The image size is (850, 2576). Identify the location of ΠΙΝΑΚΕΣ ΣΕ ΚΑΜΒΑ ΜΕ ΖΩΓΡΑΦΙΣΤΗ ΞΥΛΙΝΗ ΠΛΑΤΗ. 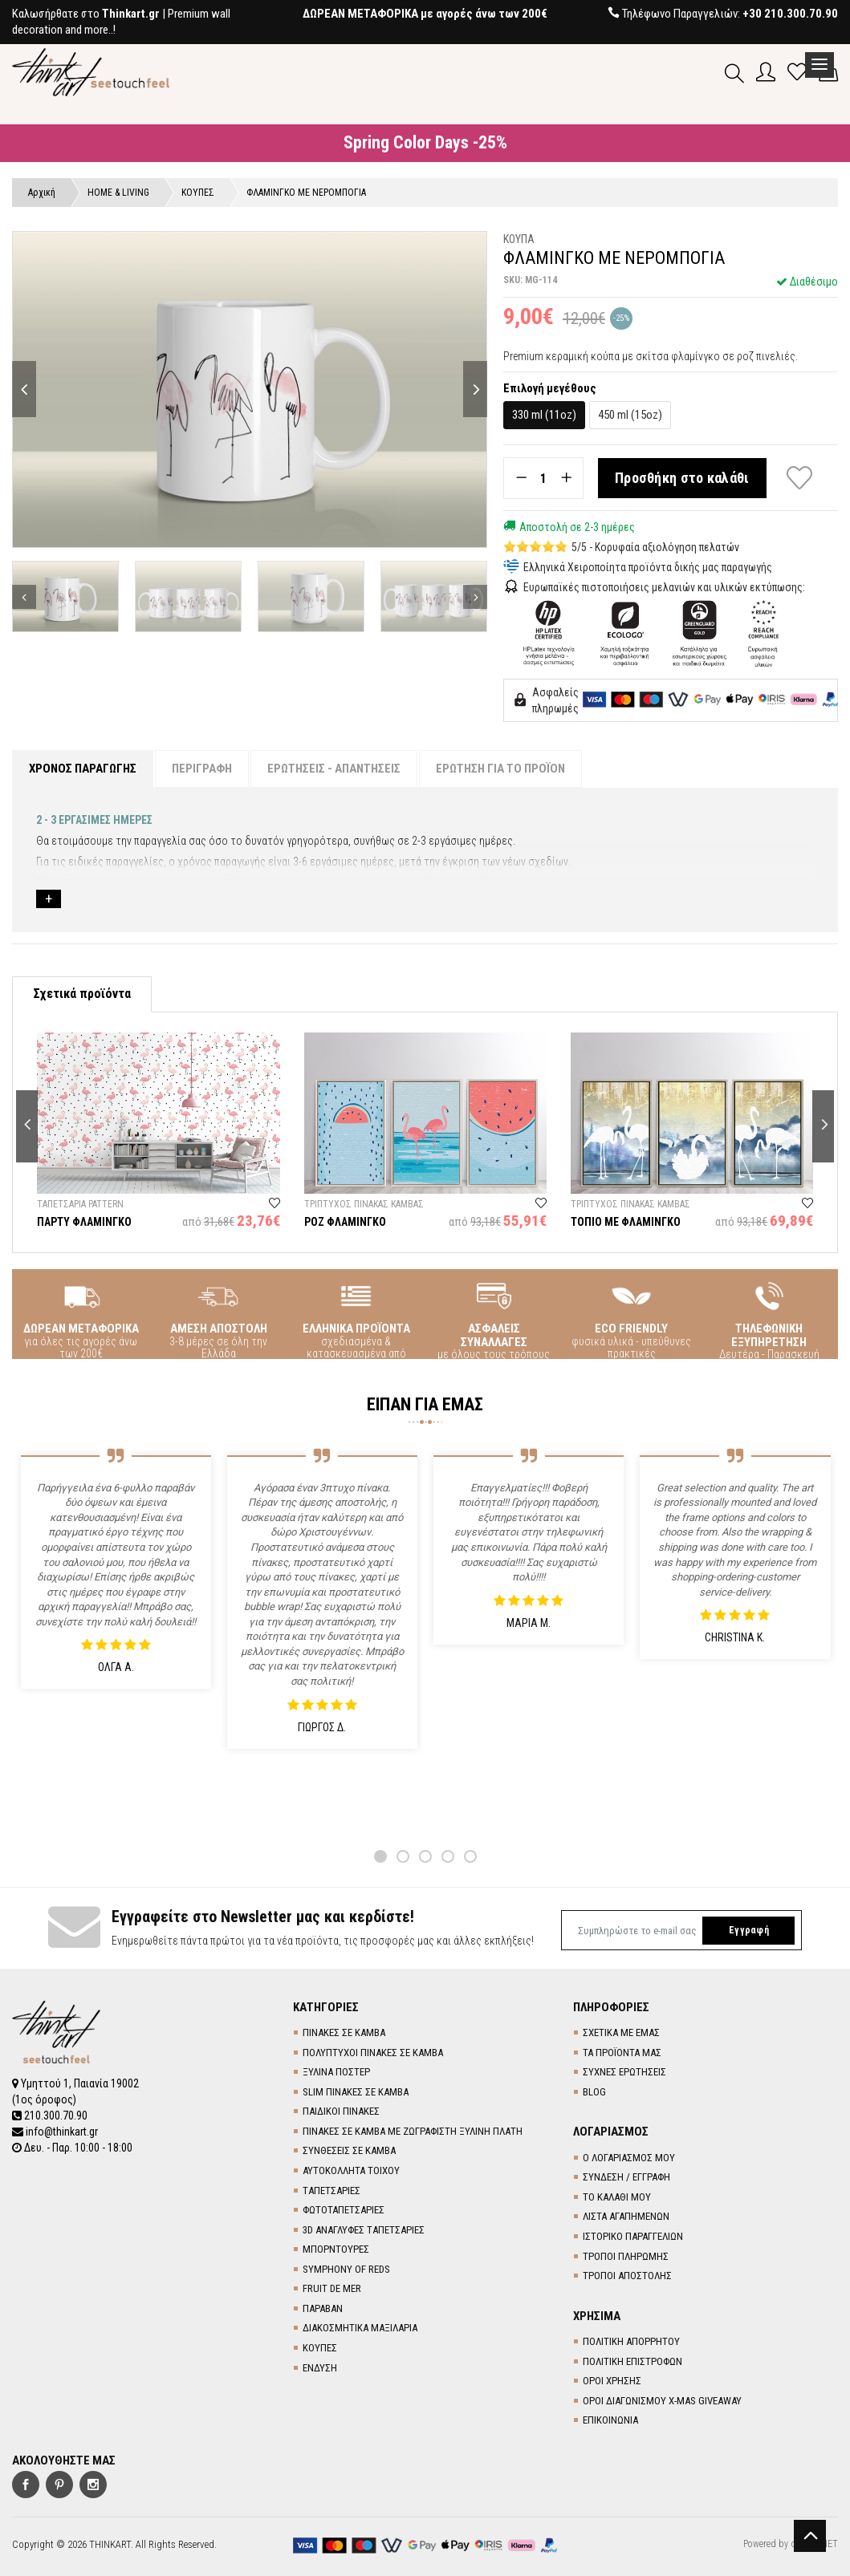
(413, 2131).